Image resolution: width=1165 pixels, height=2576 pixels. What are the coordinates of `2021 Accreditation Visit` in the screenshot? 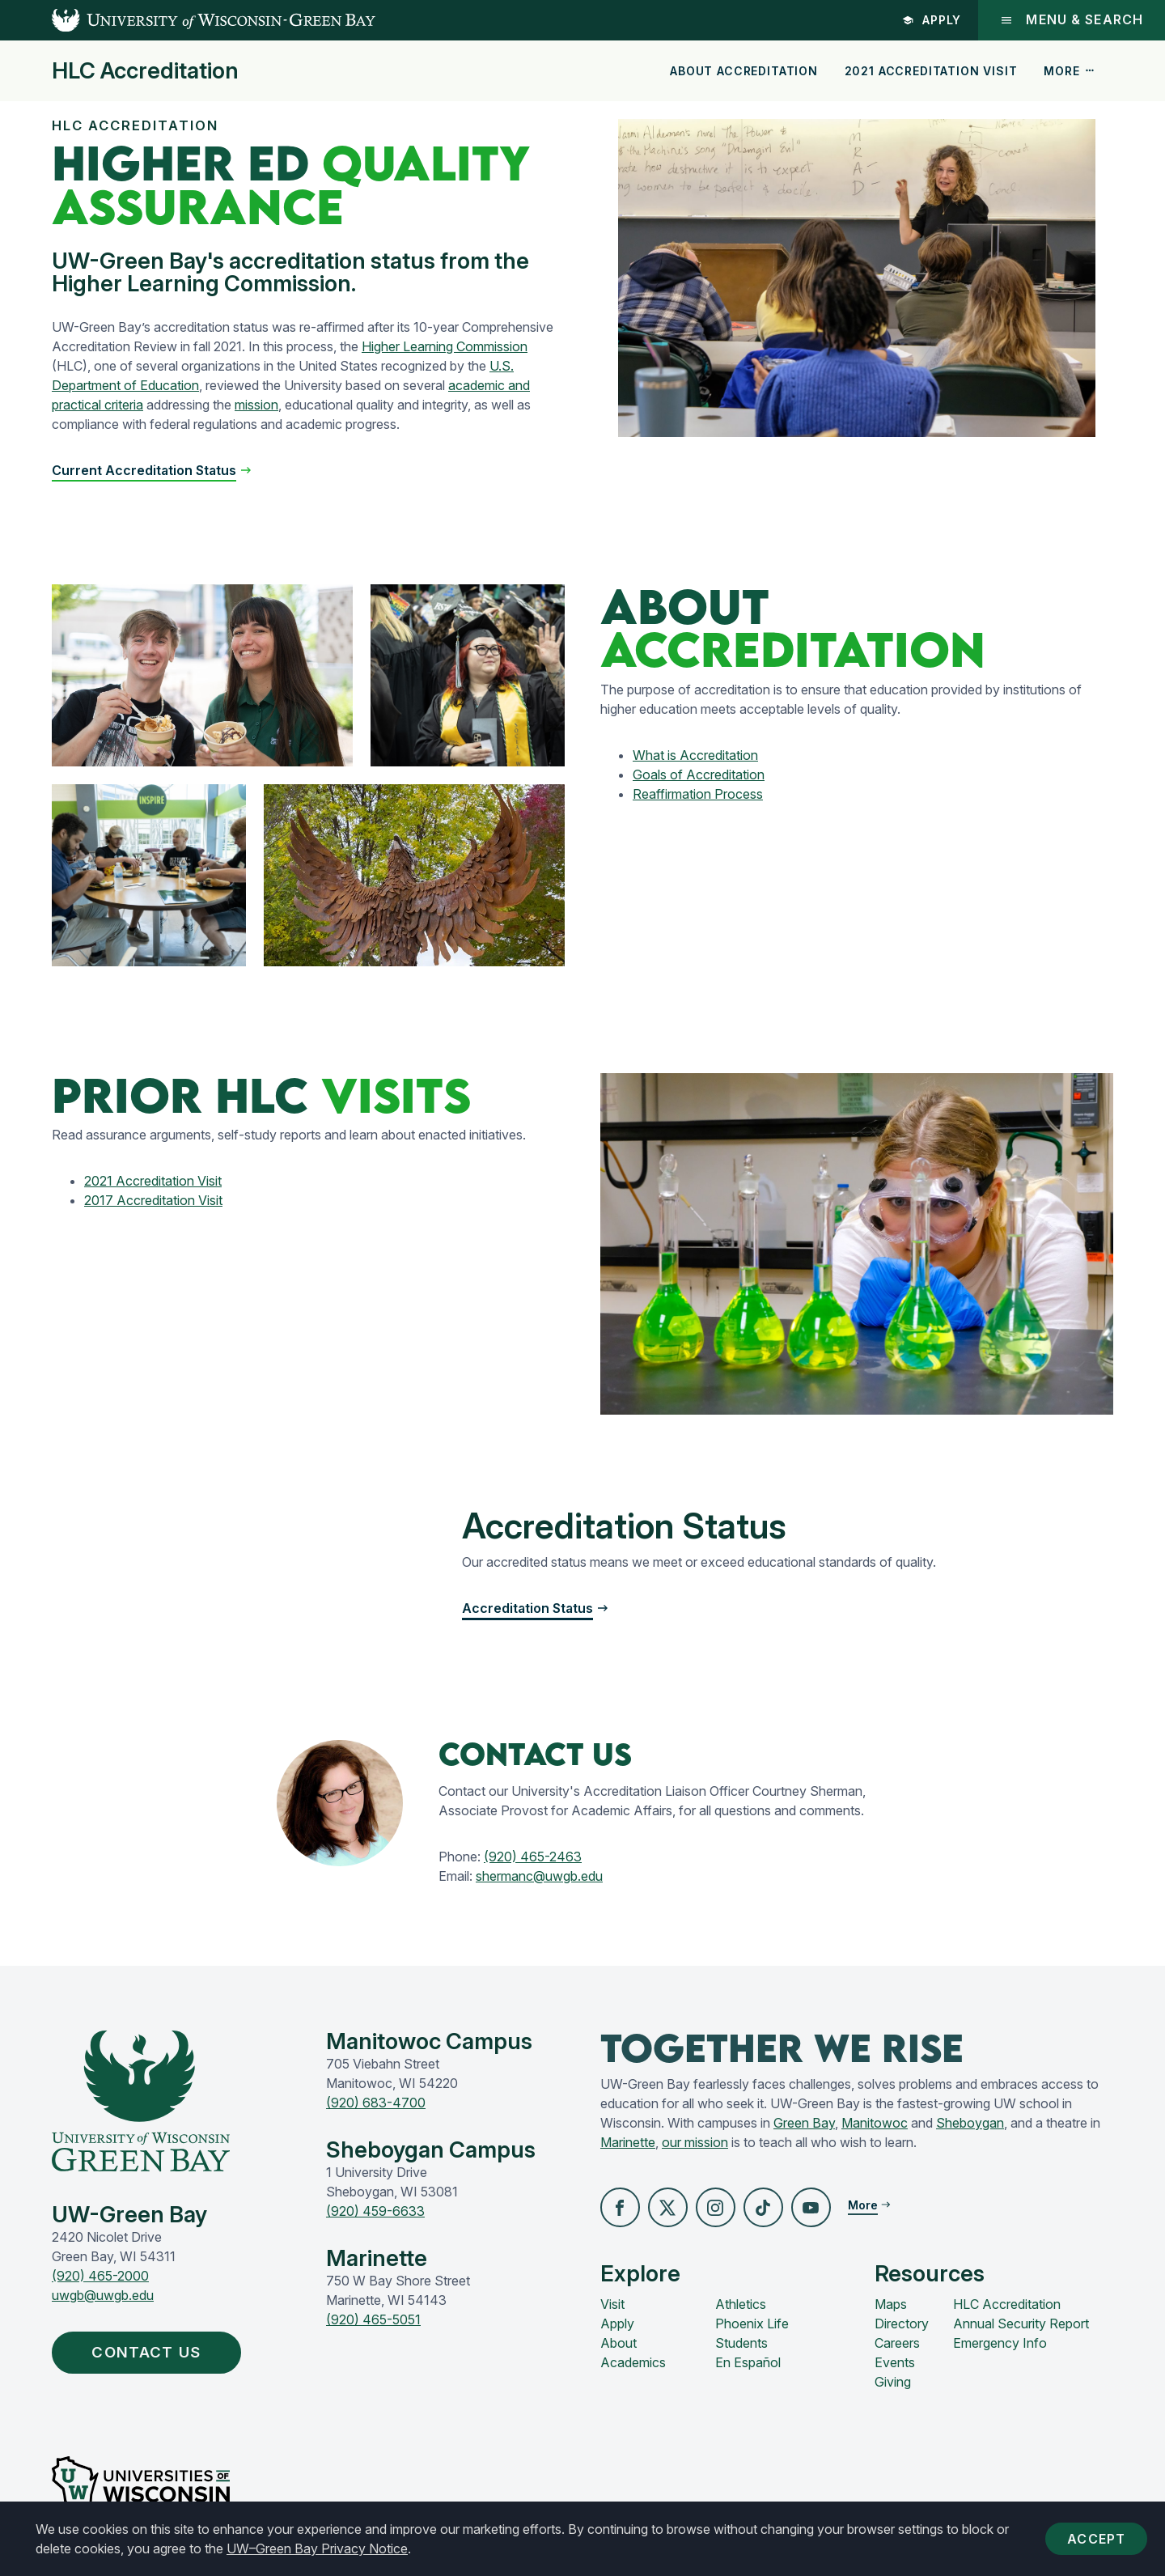 It's located at (931, 71).